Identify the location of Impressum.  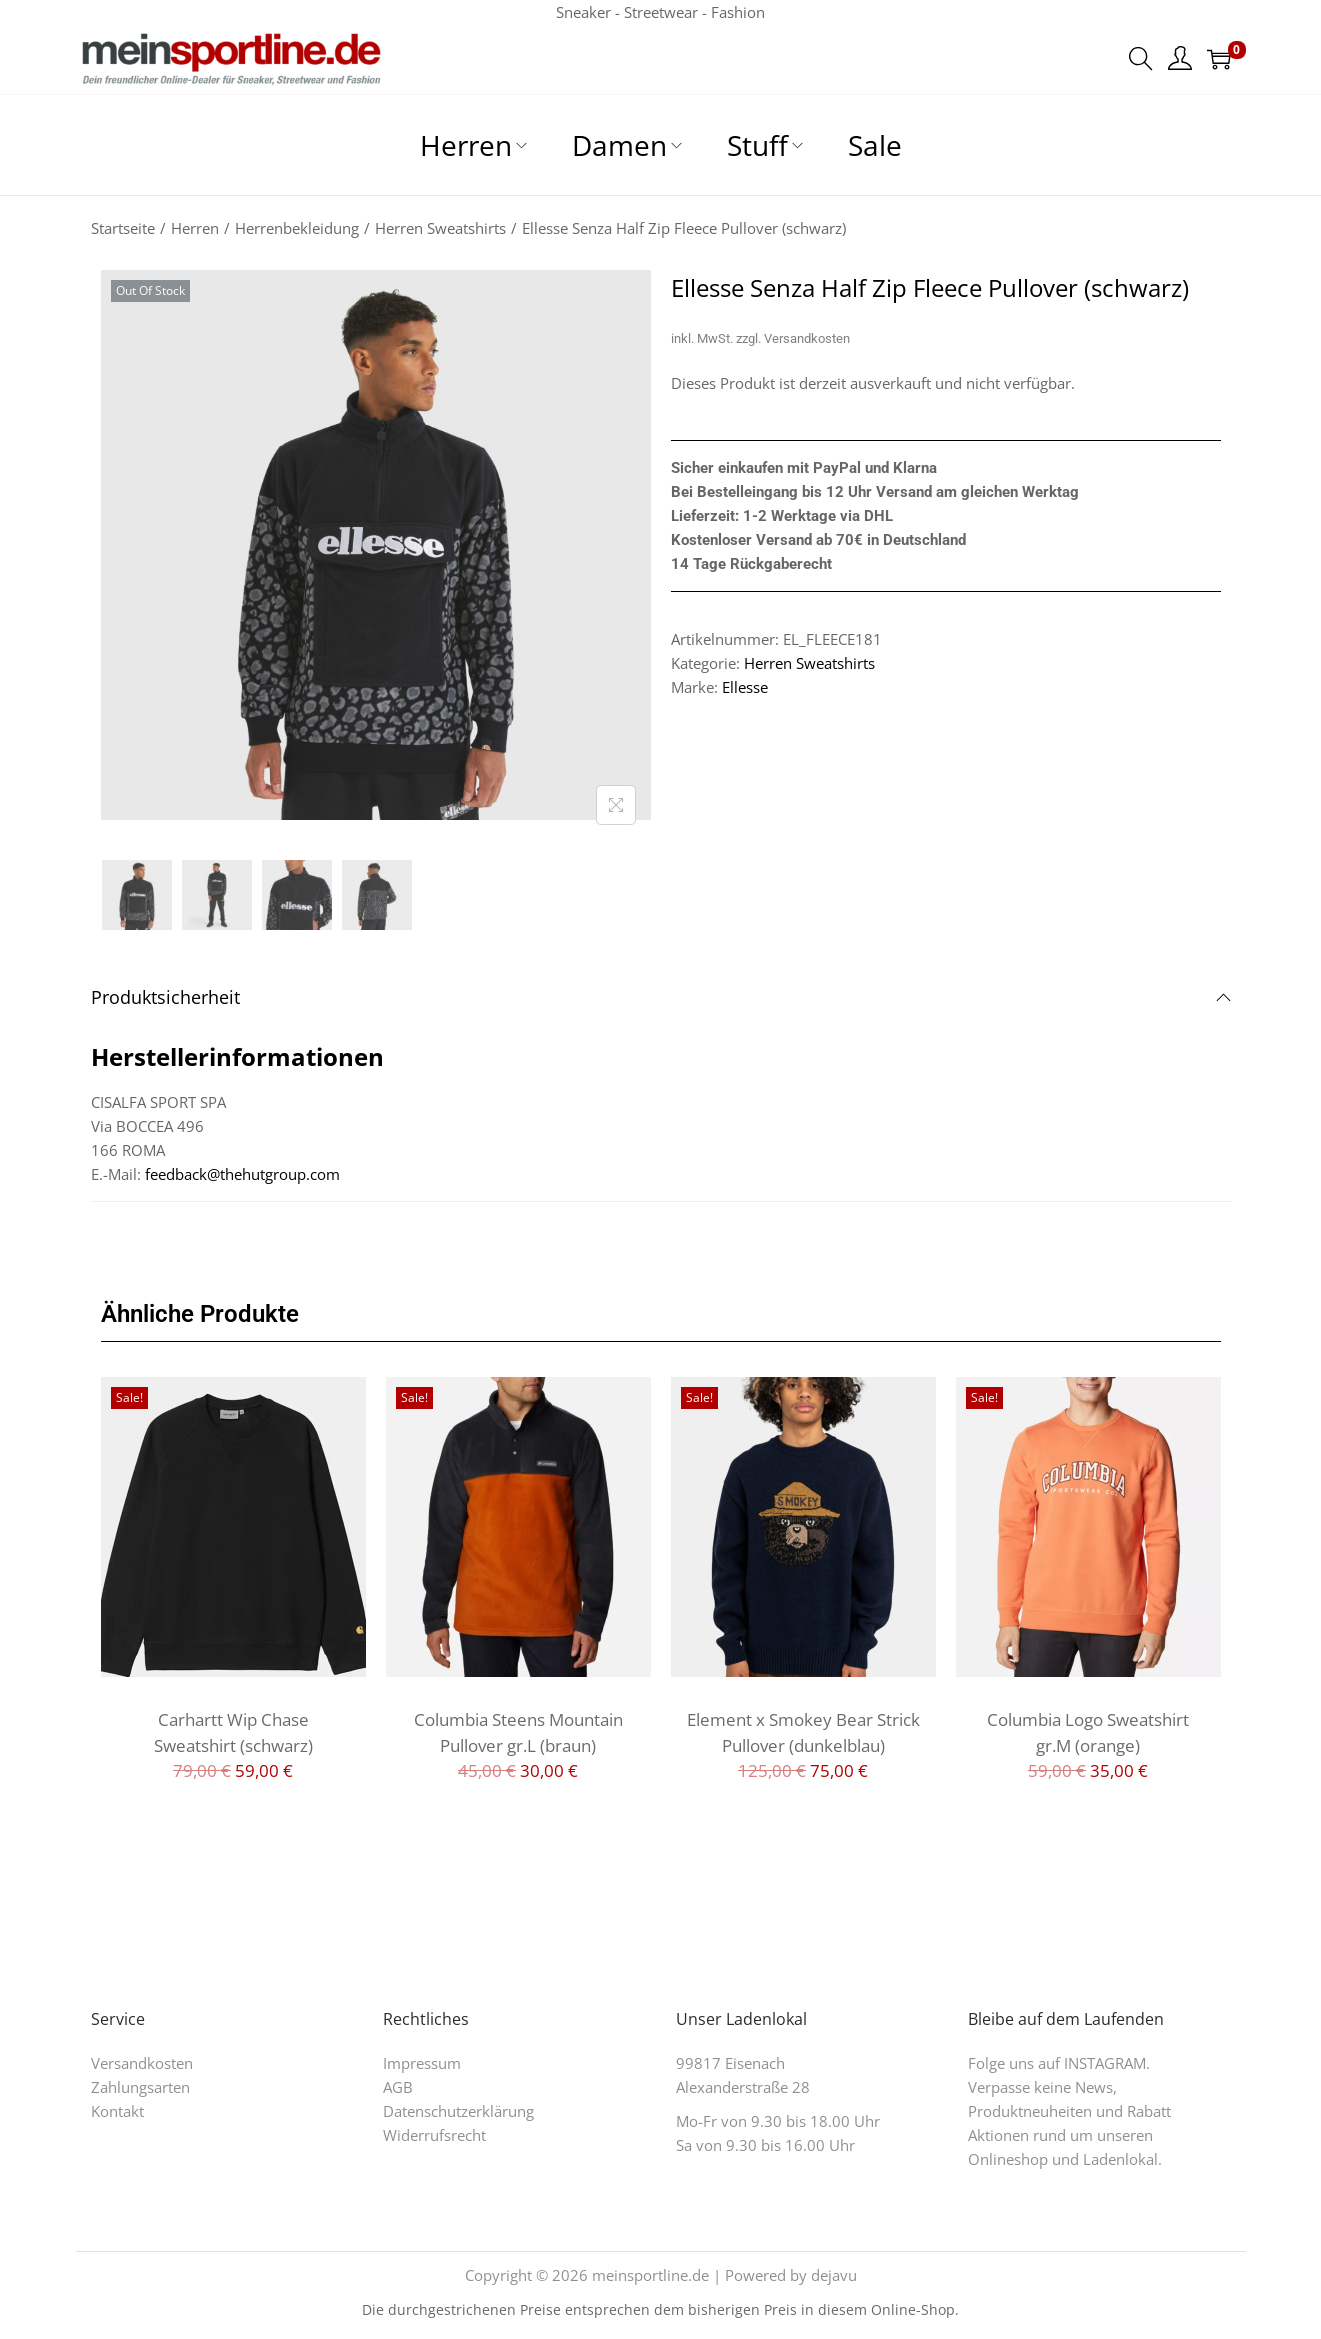
(422, 2063).